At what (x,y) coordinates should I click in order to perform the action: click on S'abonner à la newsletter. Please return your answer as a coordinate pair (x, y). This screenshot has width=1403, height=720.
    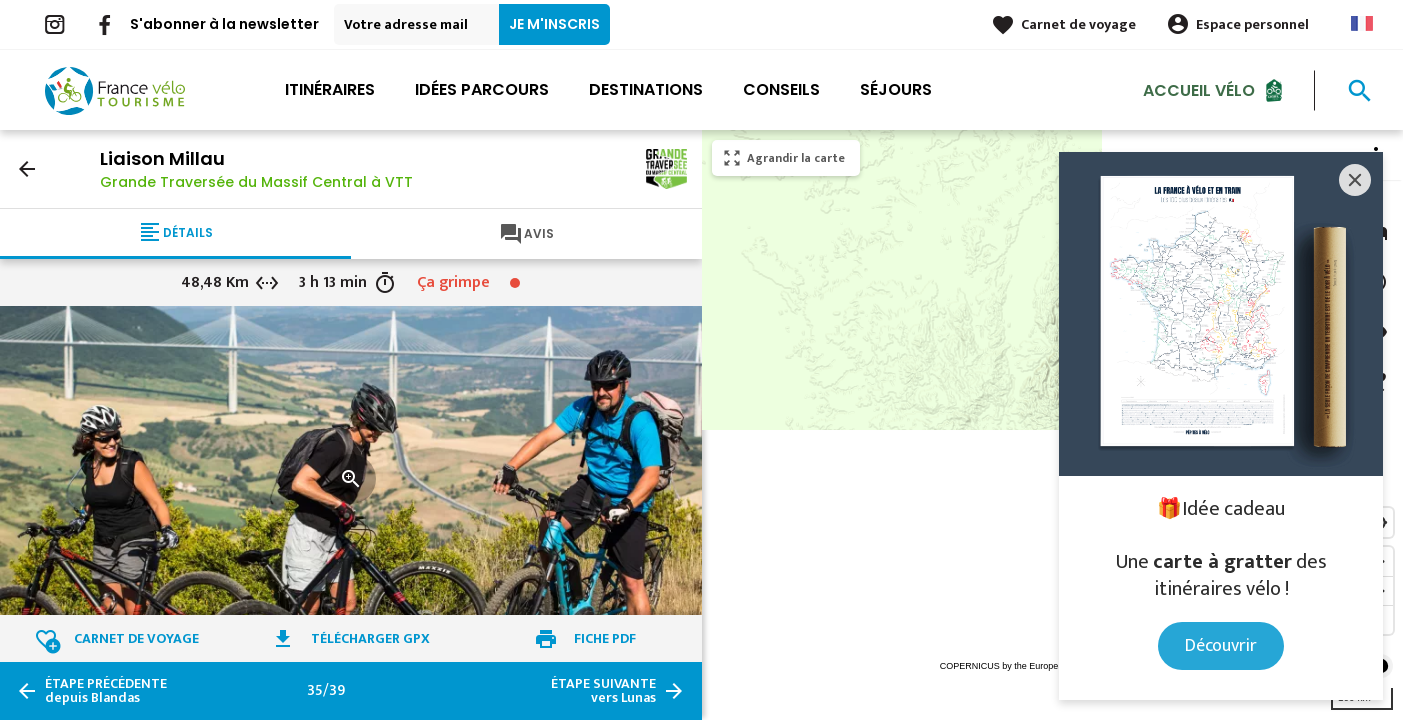
    Looking at the image, I should click on (224, 24).